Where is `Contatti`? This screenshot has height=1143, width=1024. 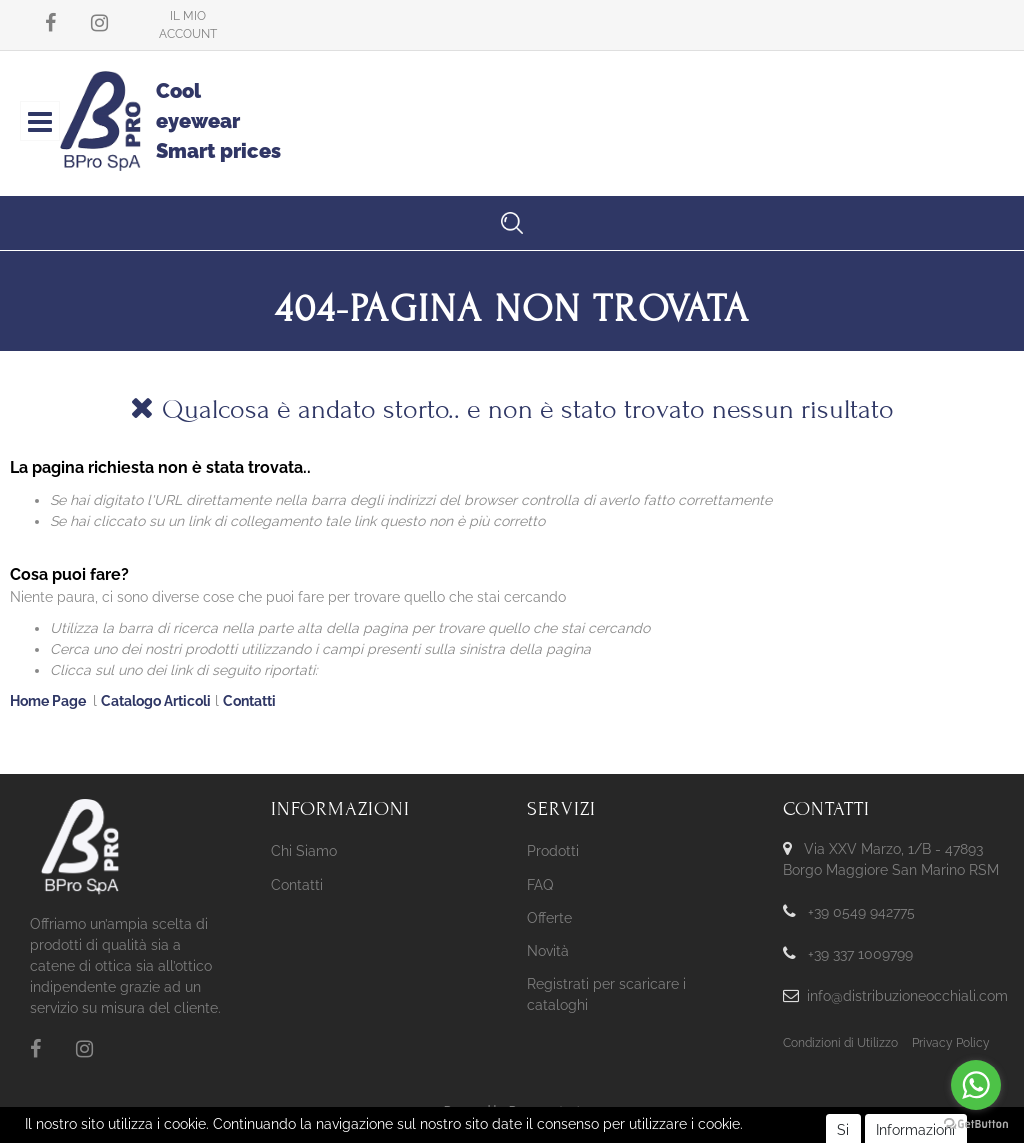 Contatti is located at coordinates (249, 701).